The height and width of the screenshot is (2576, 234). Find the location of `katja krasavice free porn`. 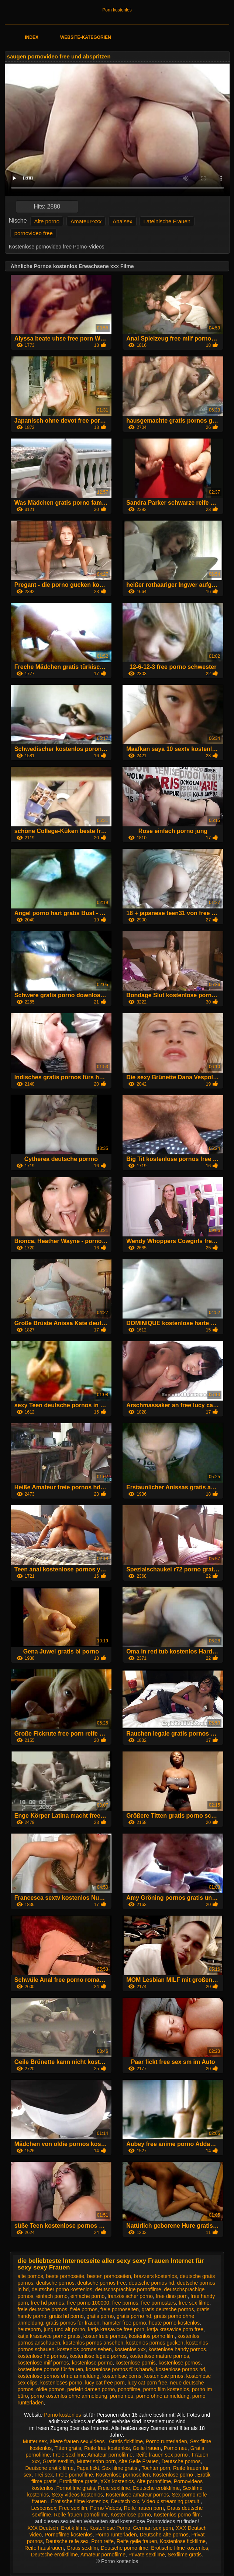

katja krasavice free porn is located at coordinates (116, 2329).